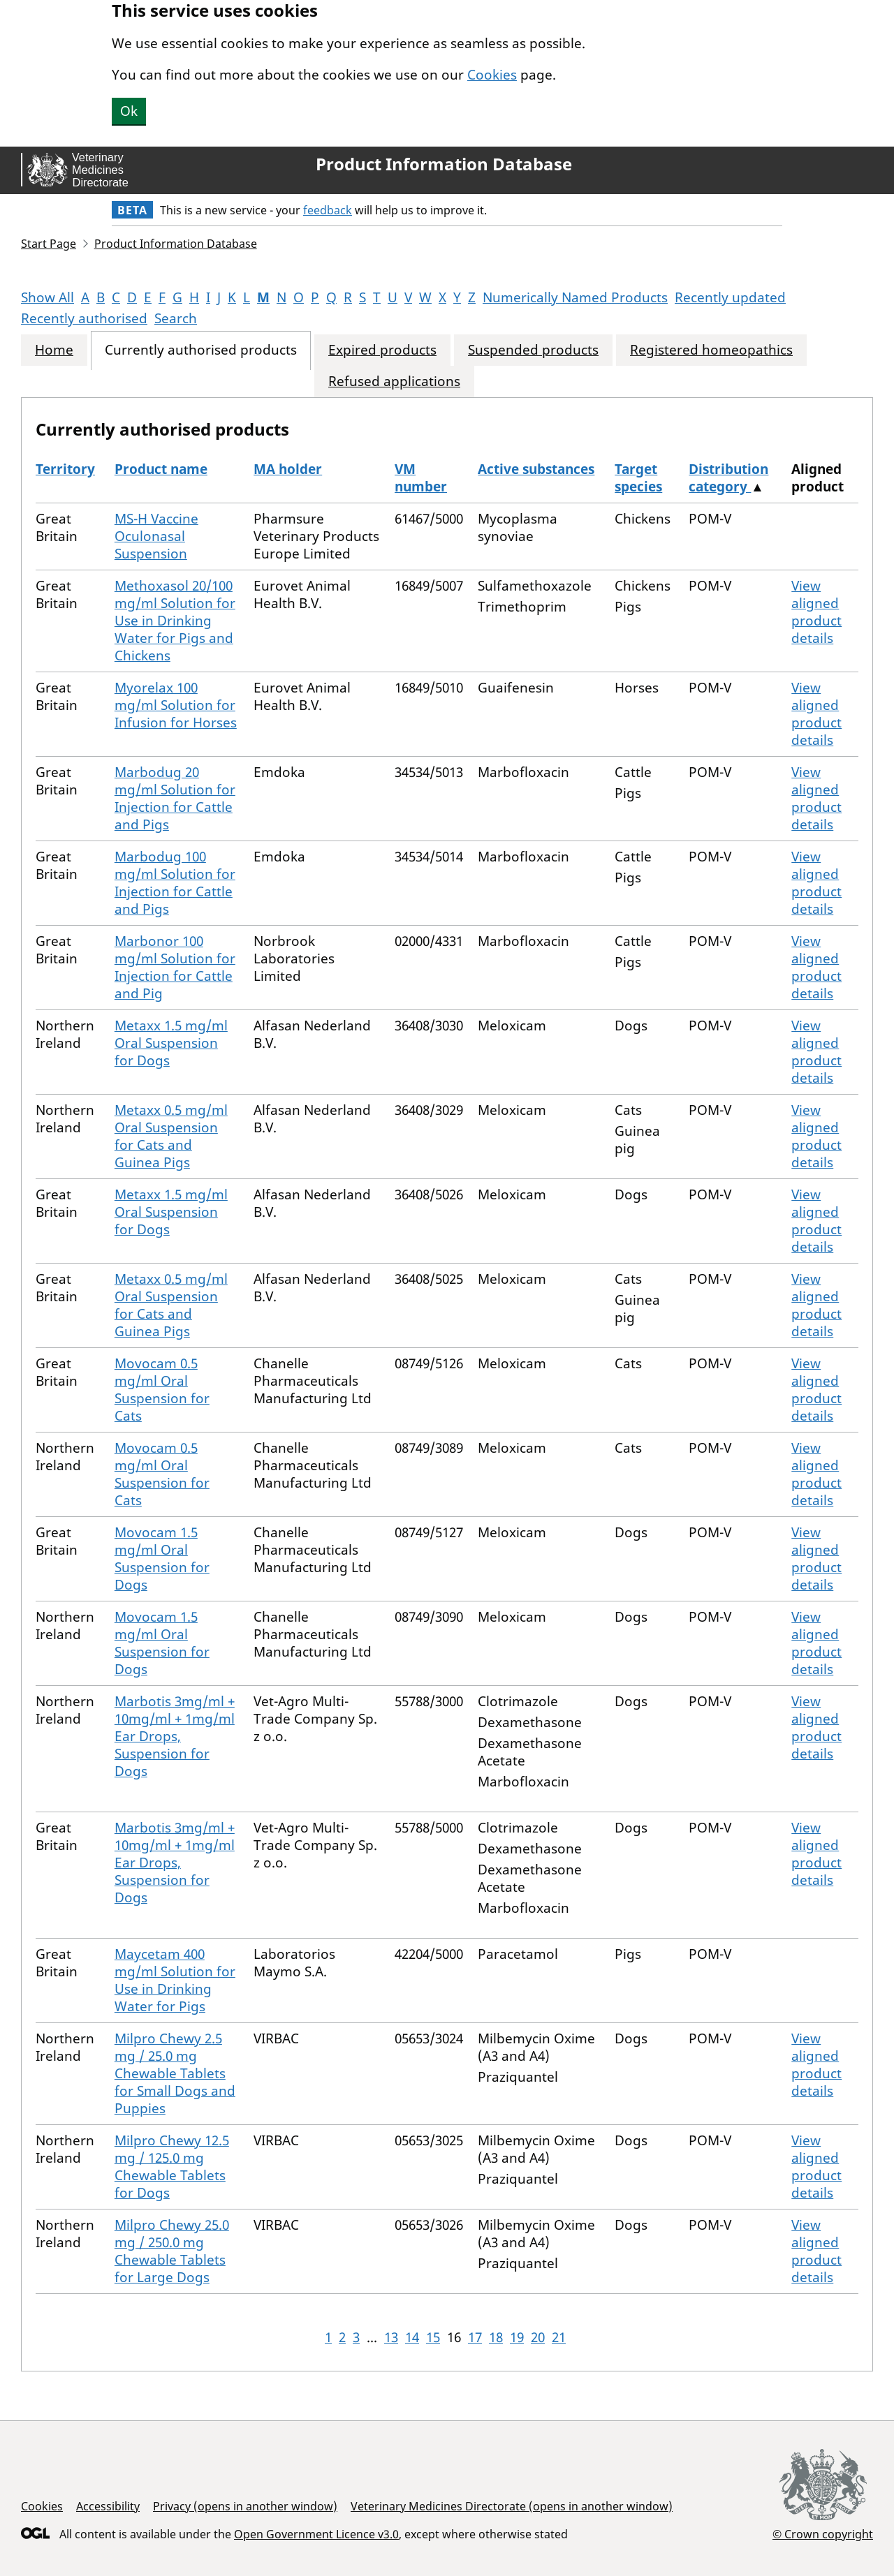 The width and height of the screenshot is (894, 2576). I want to click on Refused applications, so click(394, 381).